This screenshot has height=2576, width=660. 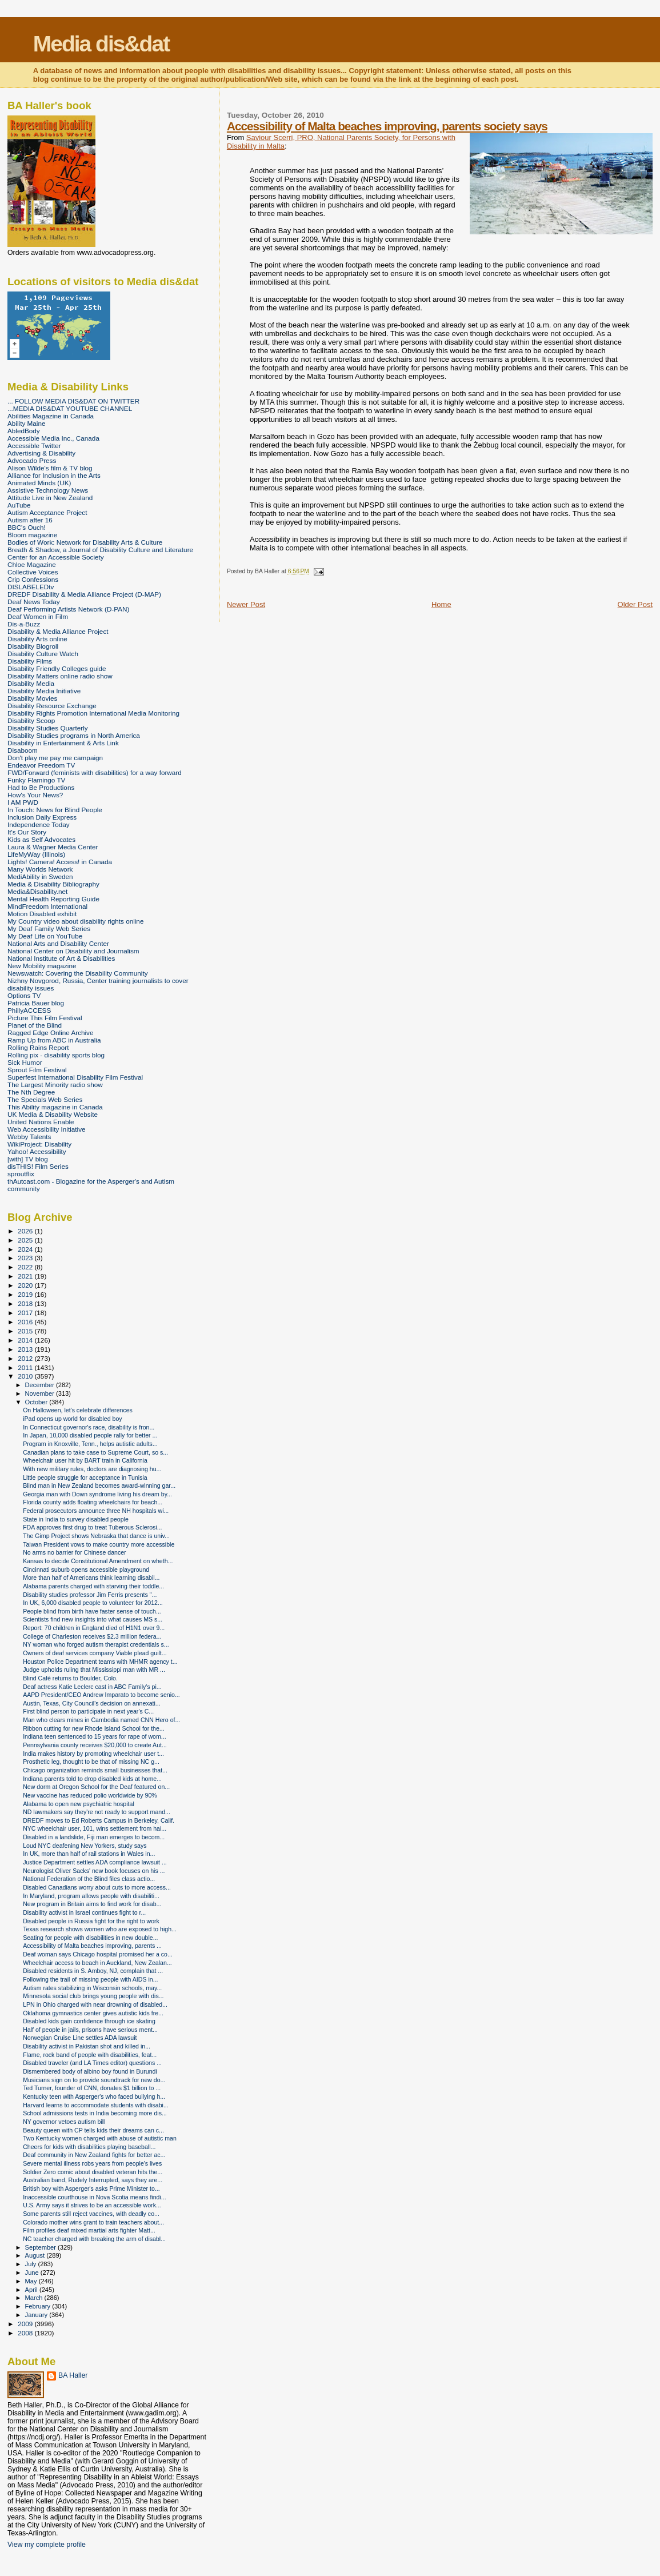 What do you see at coordinates (50, 468) in the screenshot?
I see `Alison Wilde's film & TV blog` at bounding box center [50, 468].